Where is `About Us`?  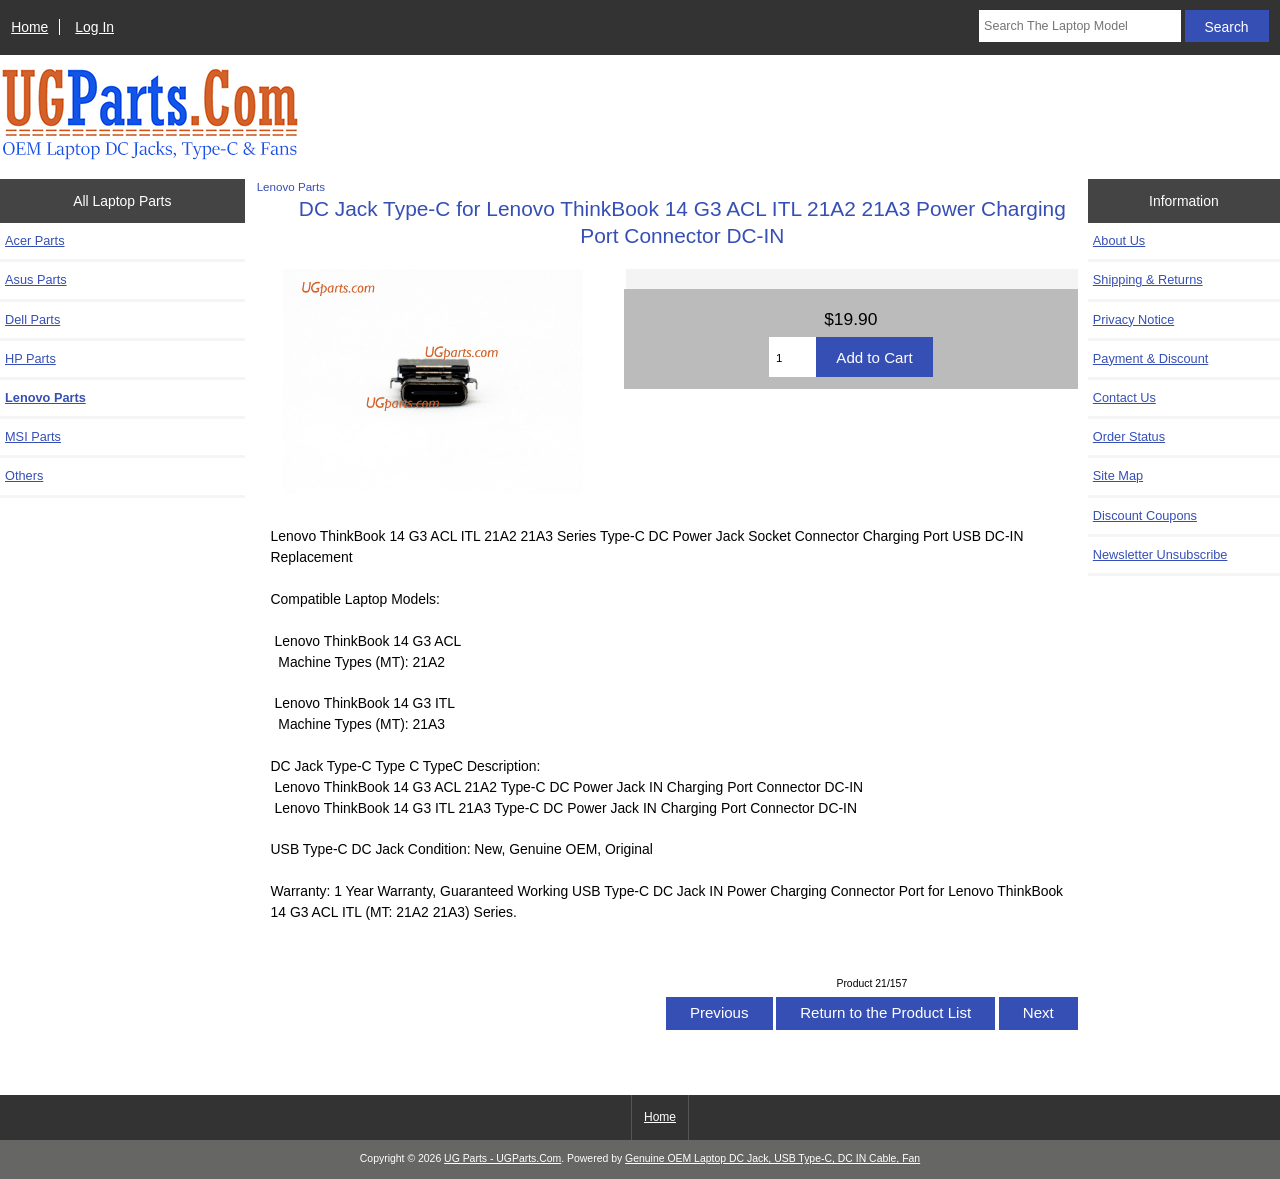
About Us is located at coordinates (1119, 240).